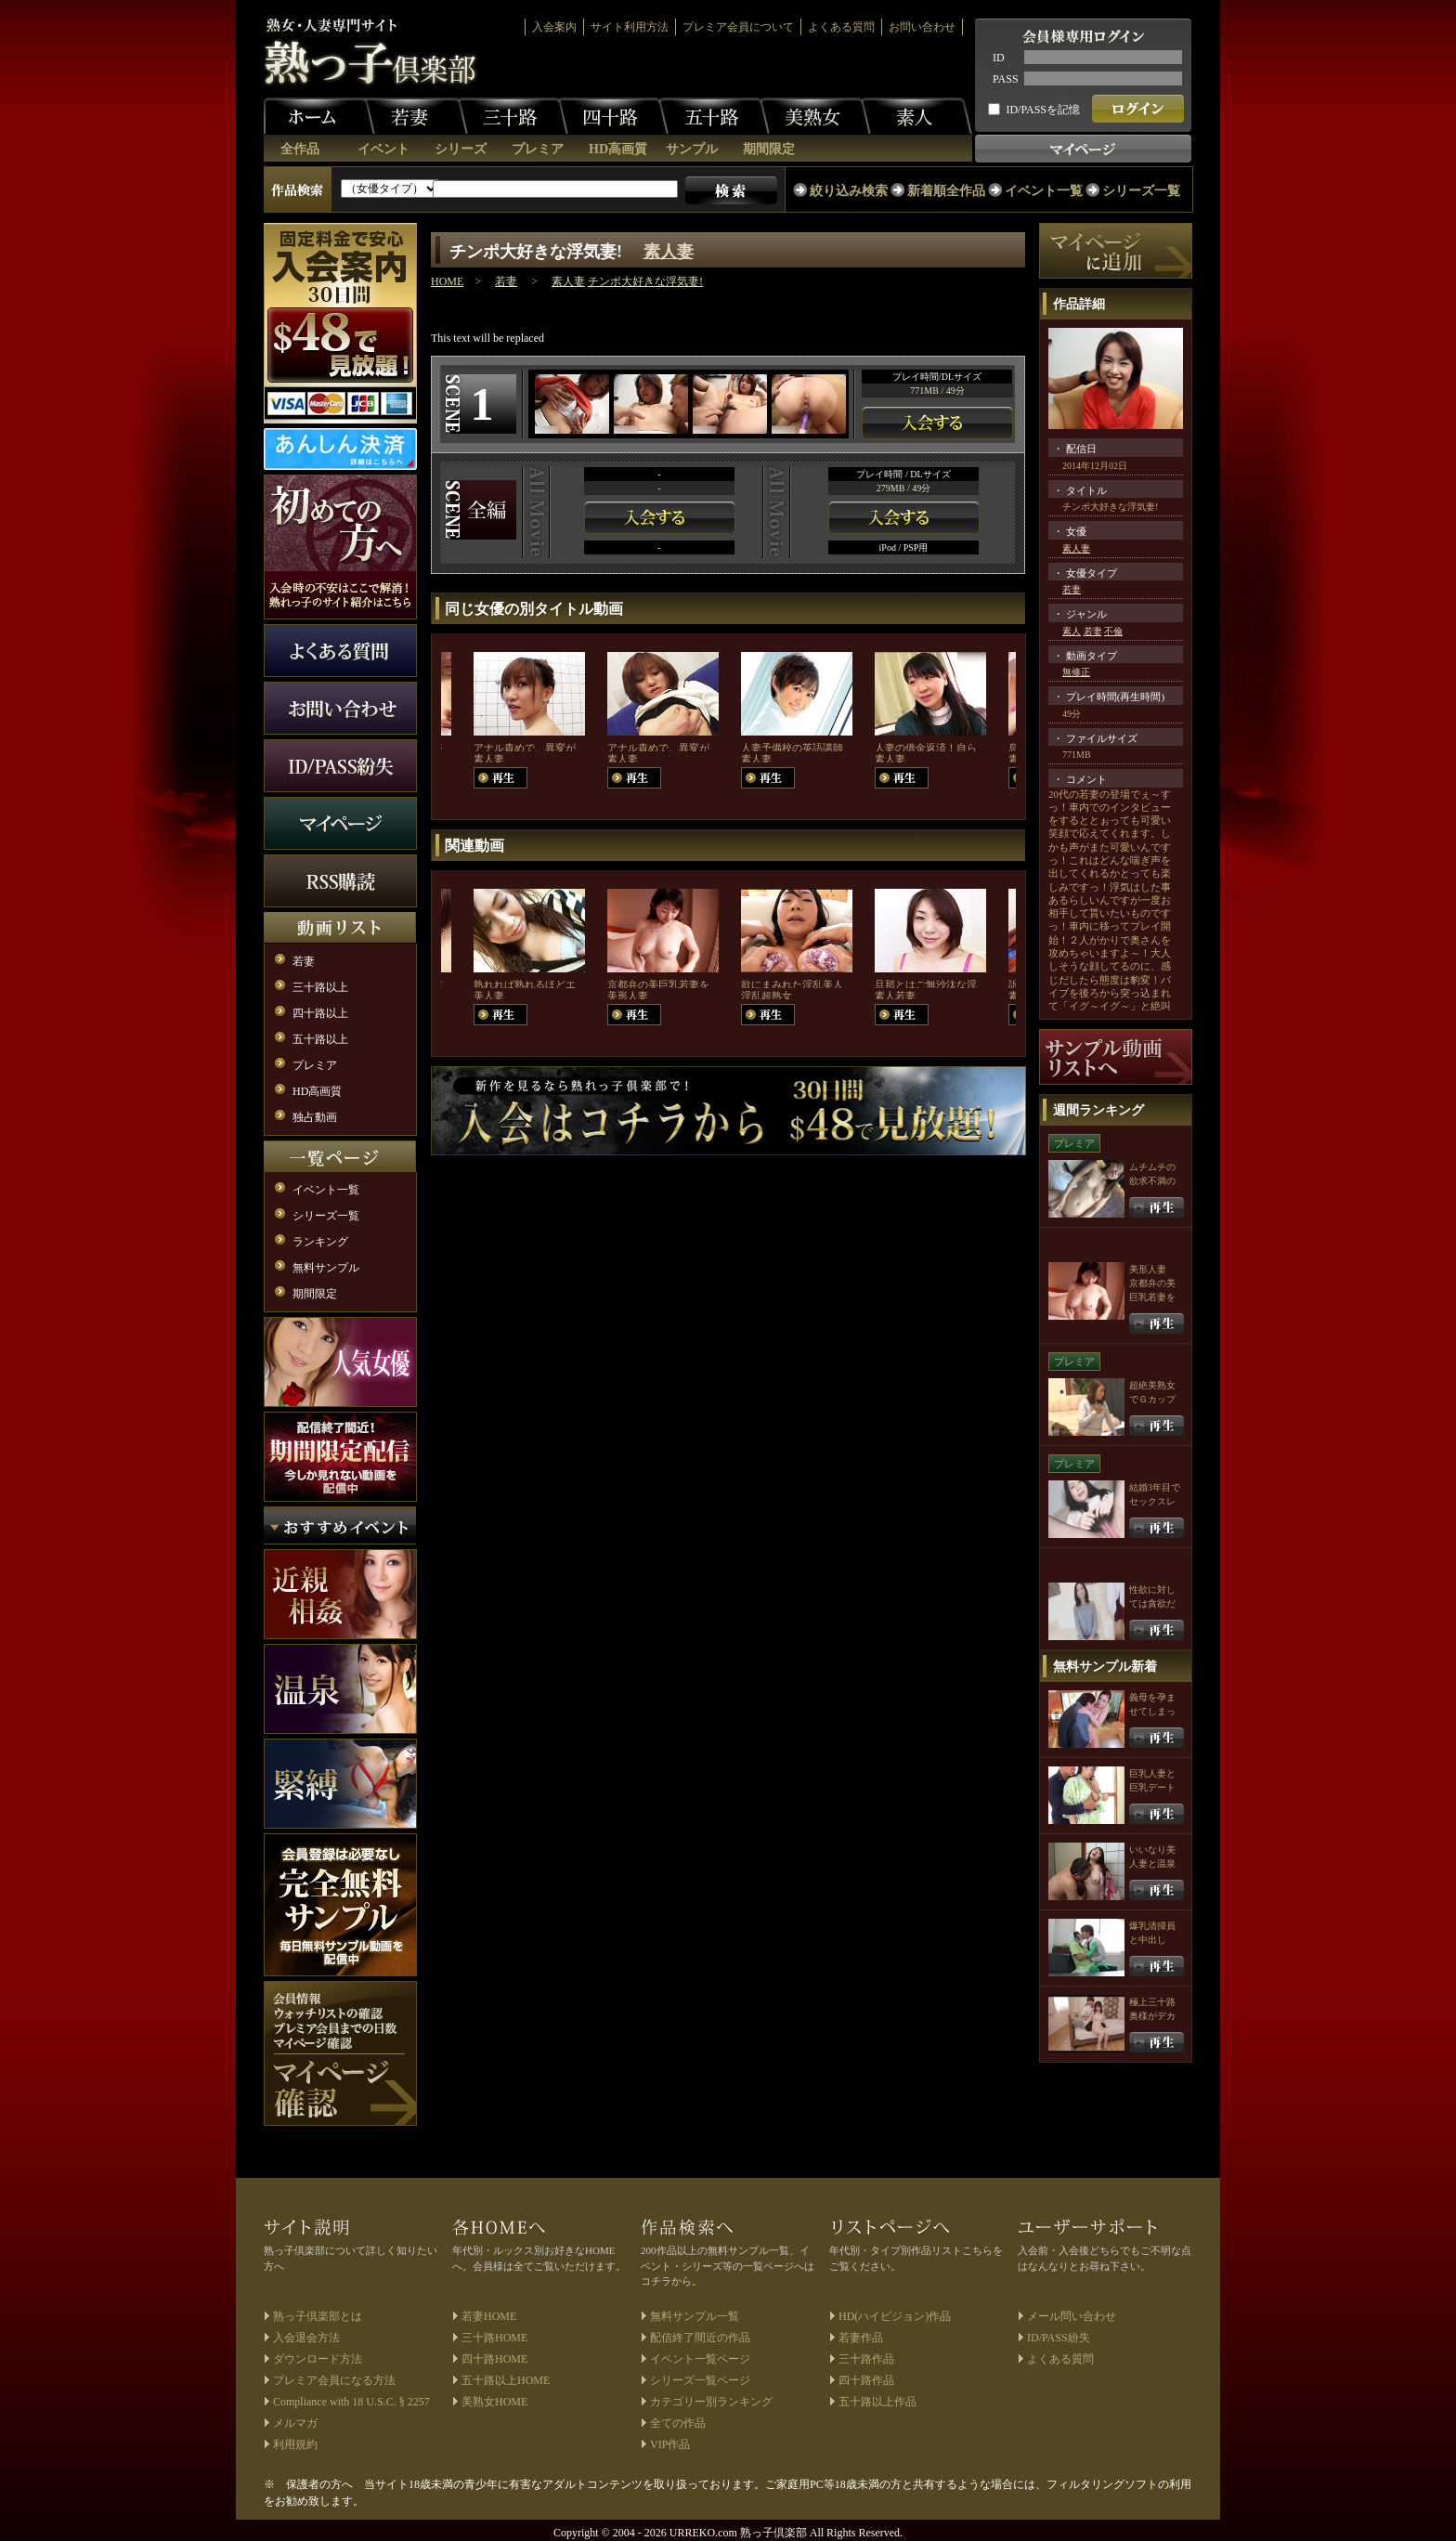 This screenshot has width=1456, height=2541. What do you see at coordinates (866, 2358) in the screenshot?
I see `三十路作品` at bounding box center [866, 2358].